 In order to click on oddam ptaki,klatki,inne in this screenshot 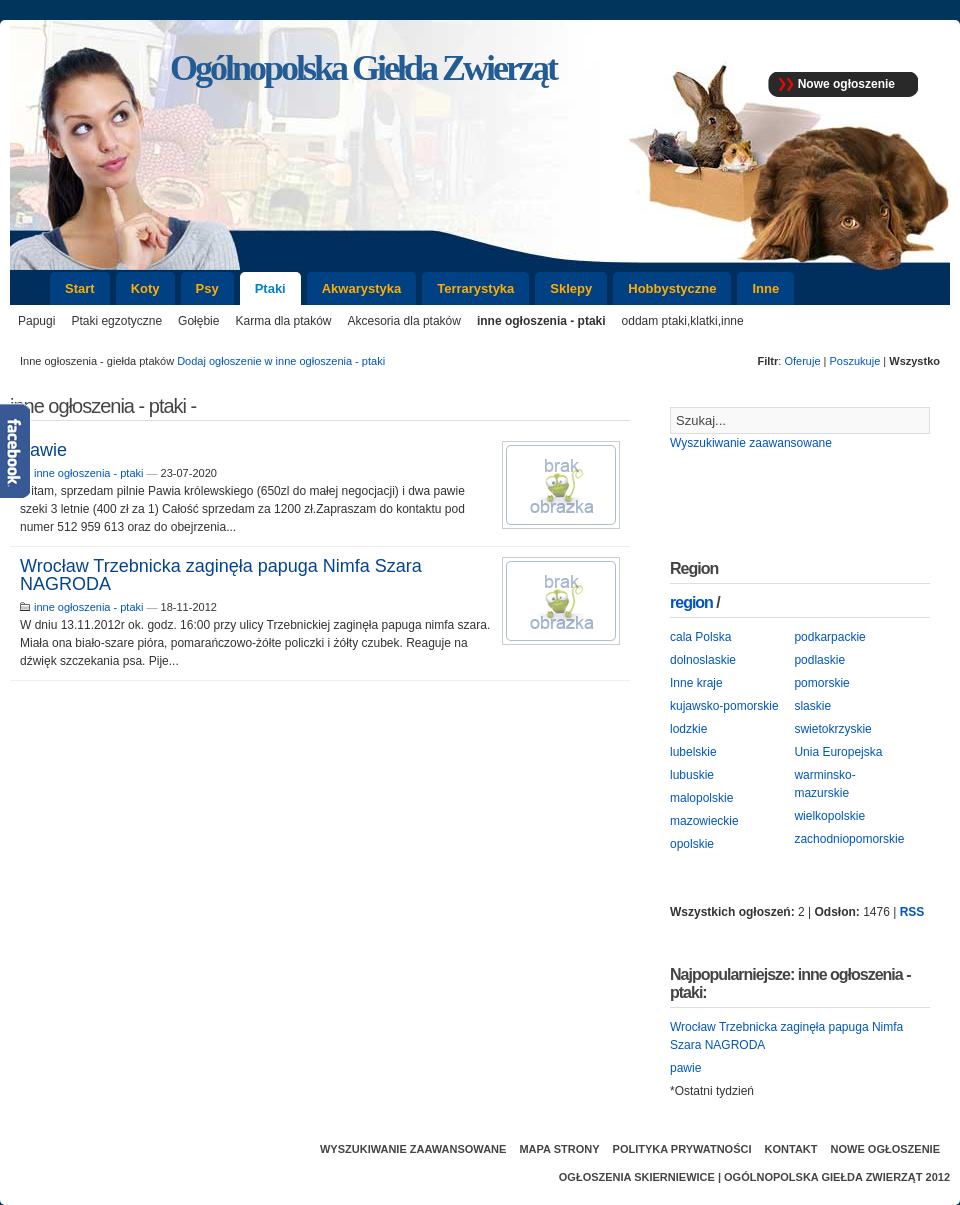, I will do `click(683, 321)`.